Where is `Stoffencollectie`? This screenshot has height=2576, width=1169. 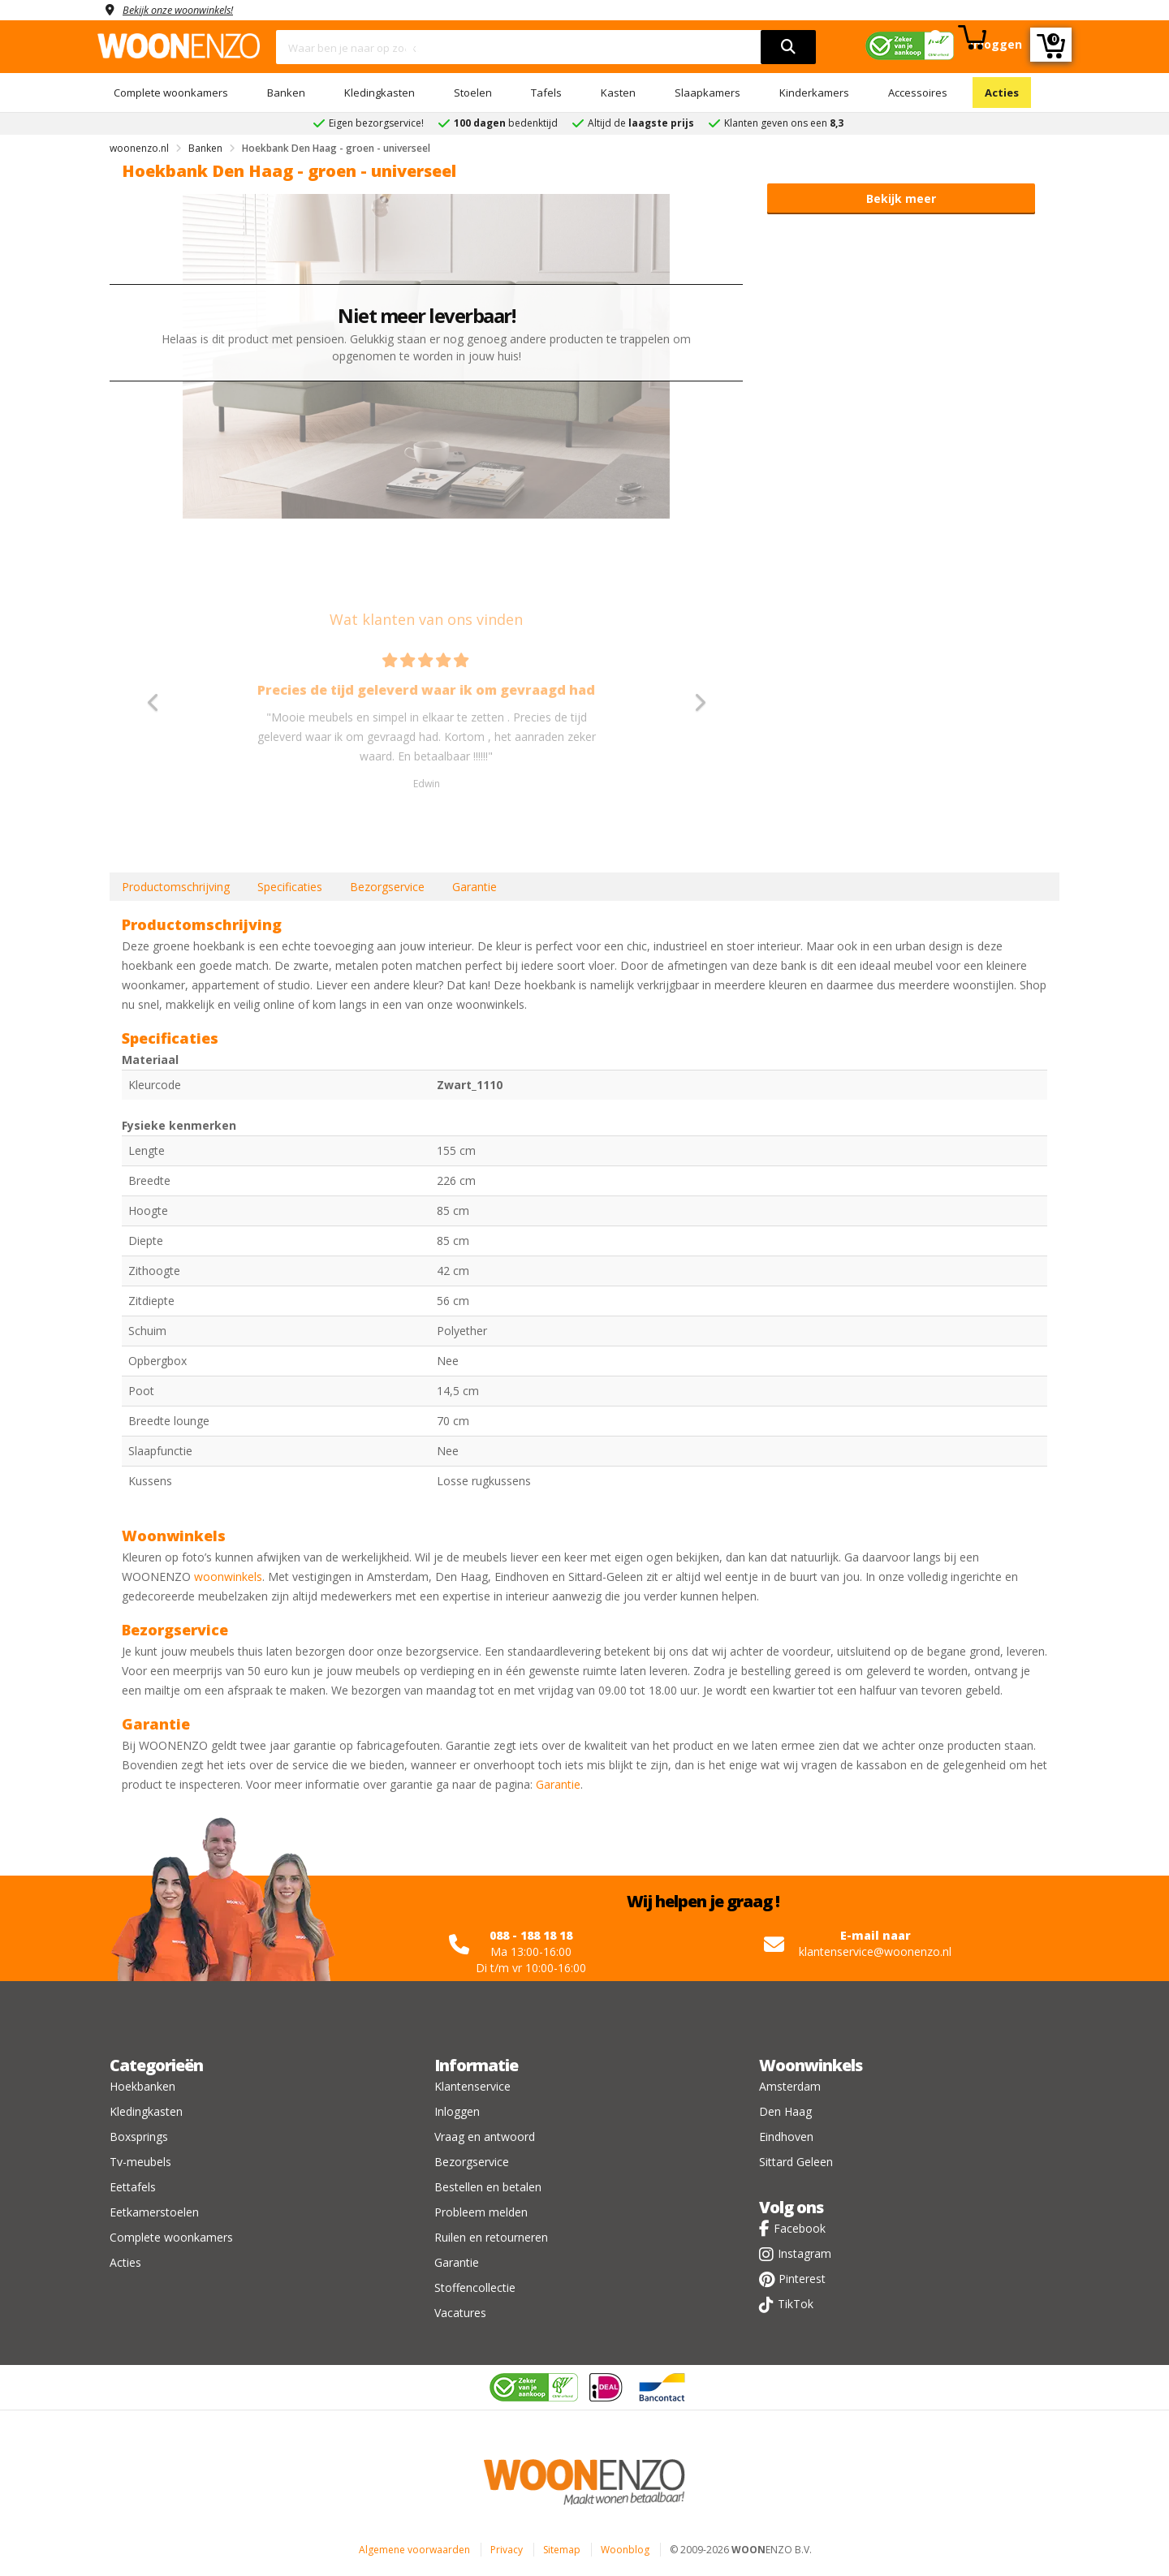
Stoffencollectie is located at coordinates (474, 2287).